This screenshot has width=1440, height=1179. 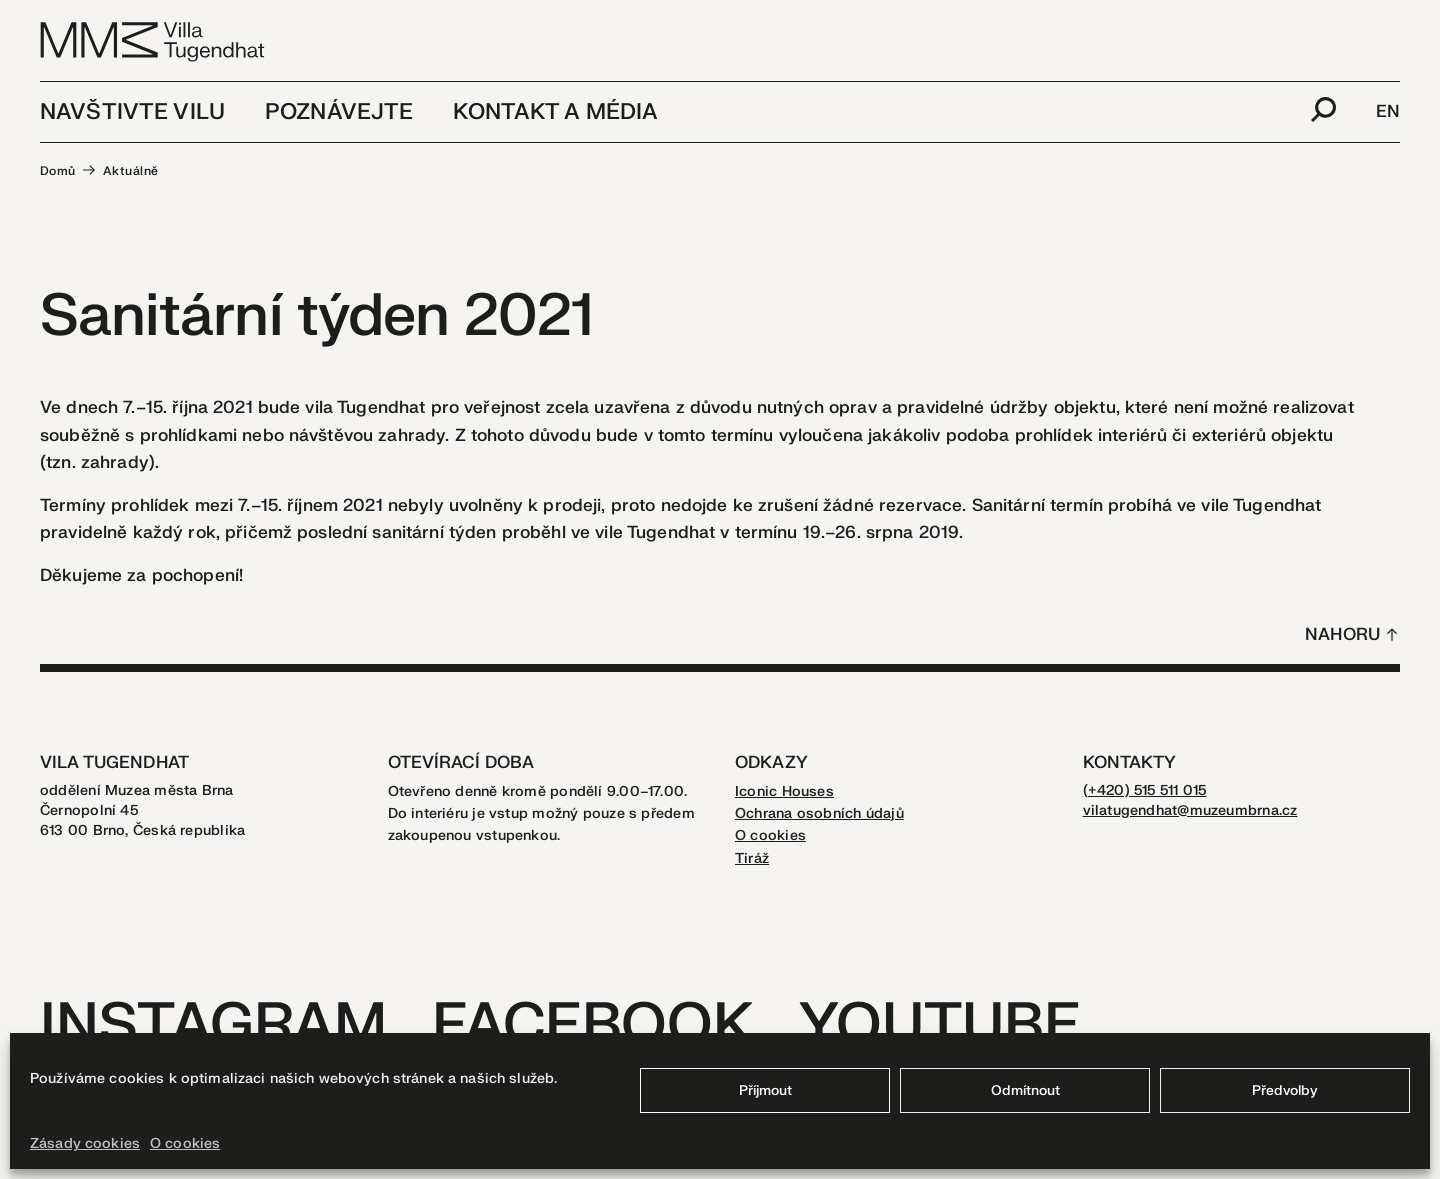 What do you see at coordinates (819, 813) in the screenshot?
I see `Ochrana osobních údajů` at bounding box center [819, 813].